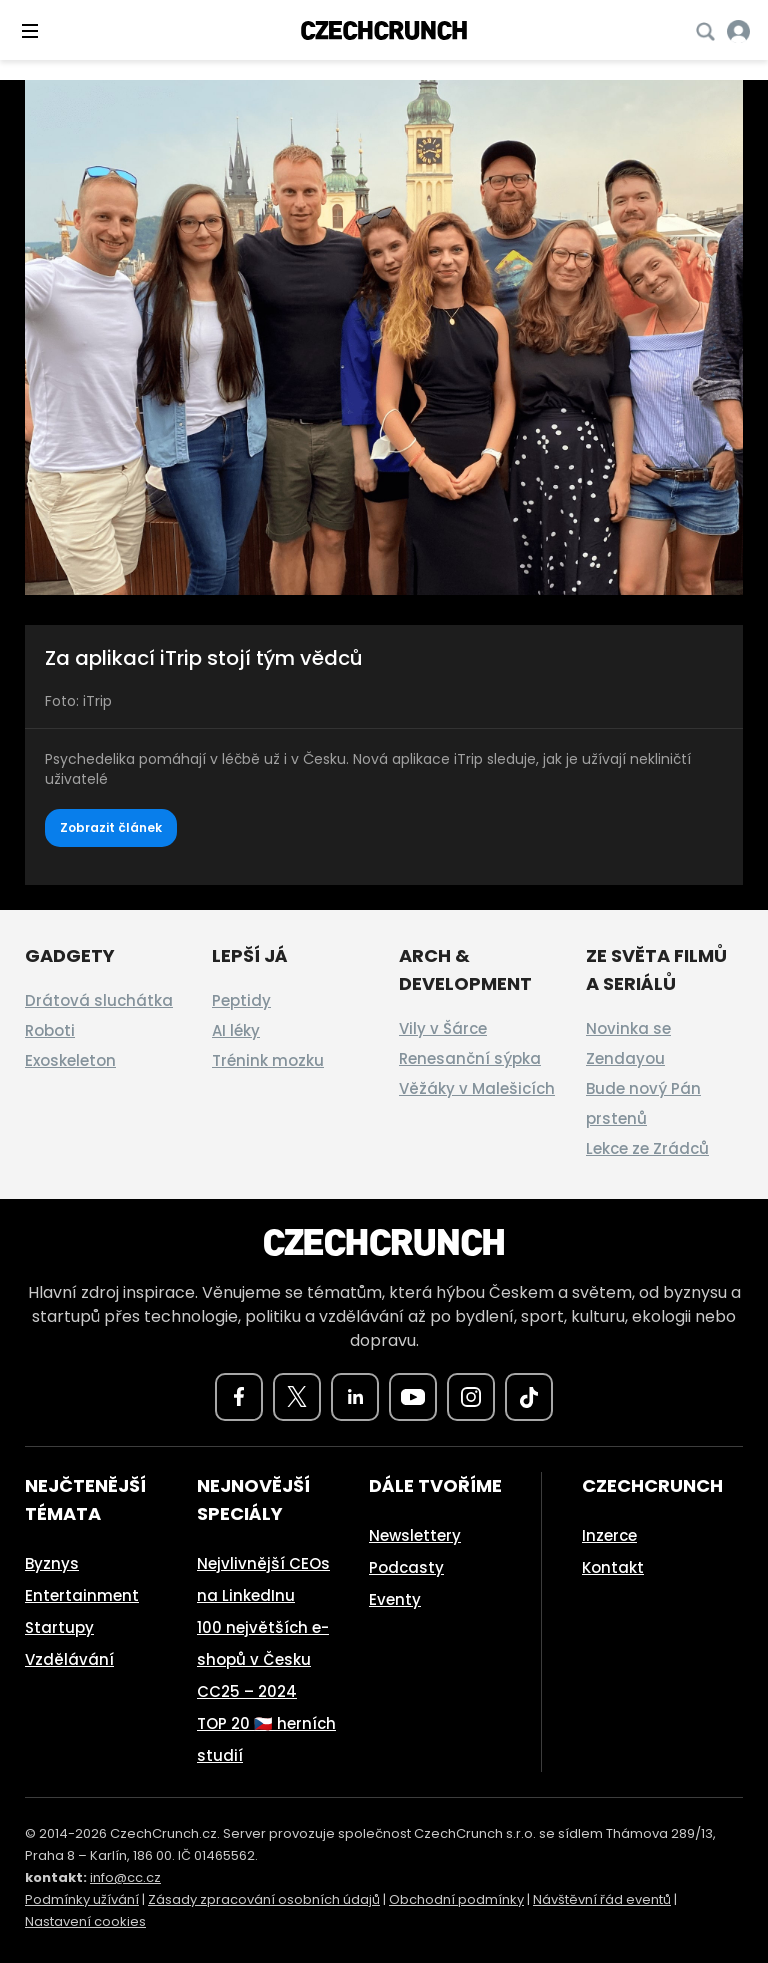 The height and width of the screenshot is (1963, 768). I want to click on Lekce ze Zrádců, so click(647, 1148).